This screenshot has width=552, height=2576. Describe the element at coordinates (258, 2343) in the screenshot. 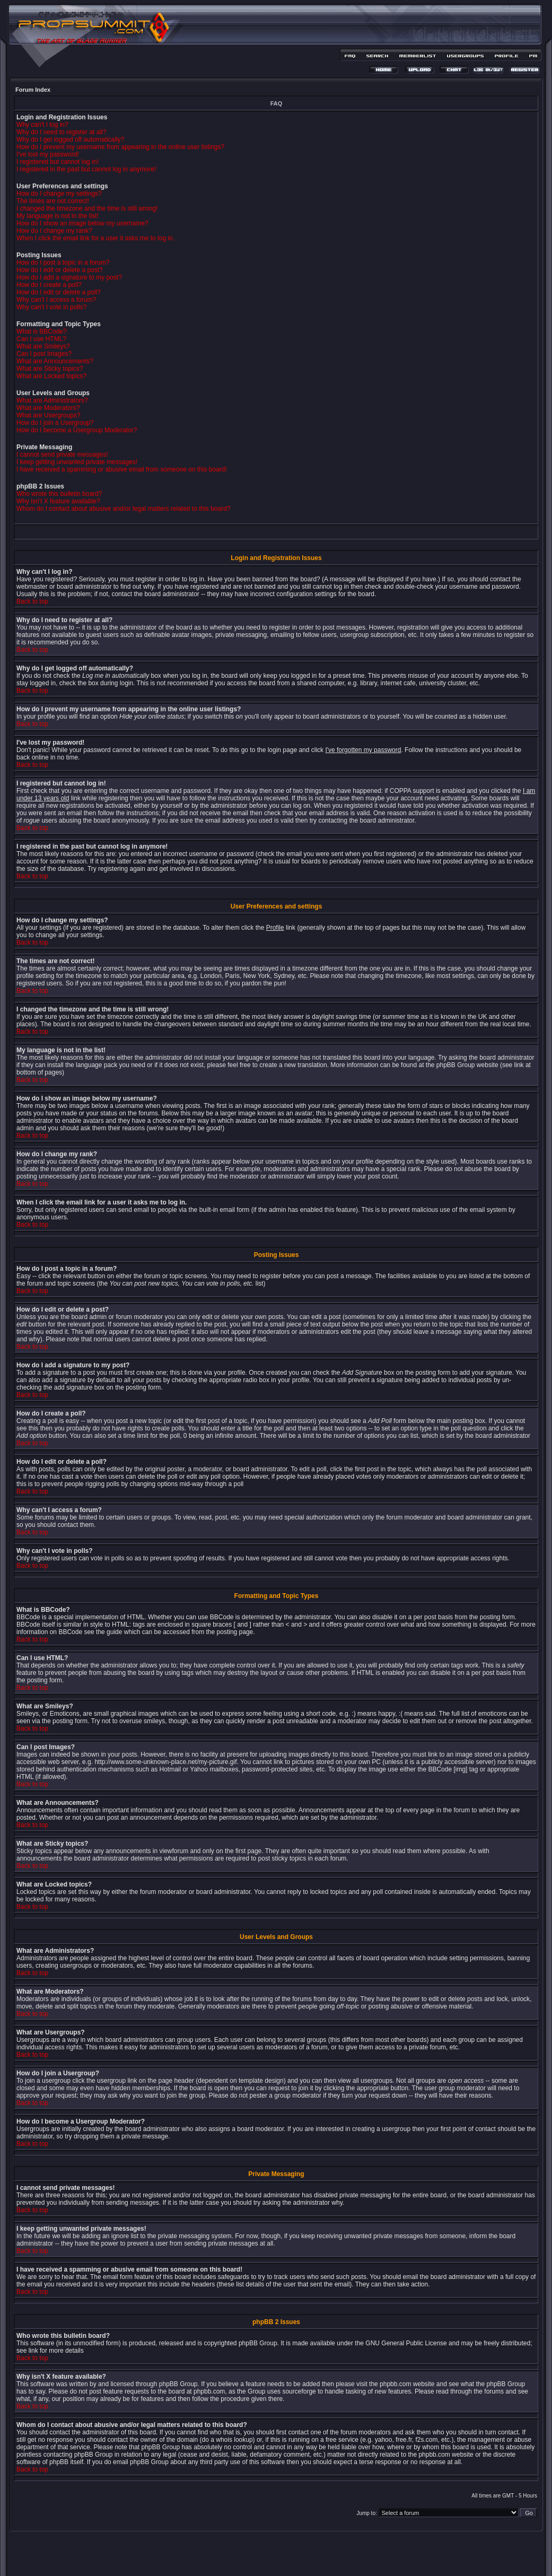

I see `phpBB Group` at that location.